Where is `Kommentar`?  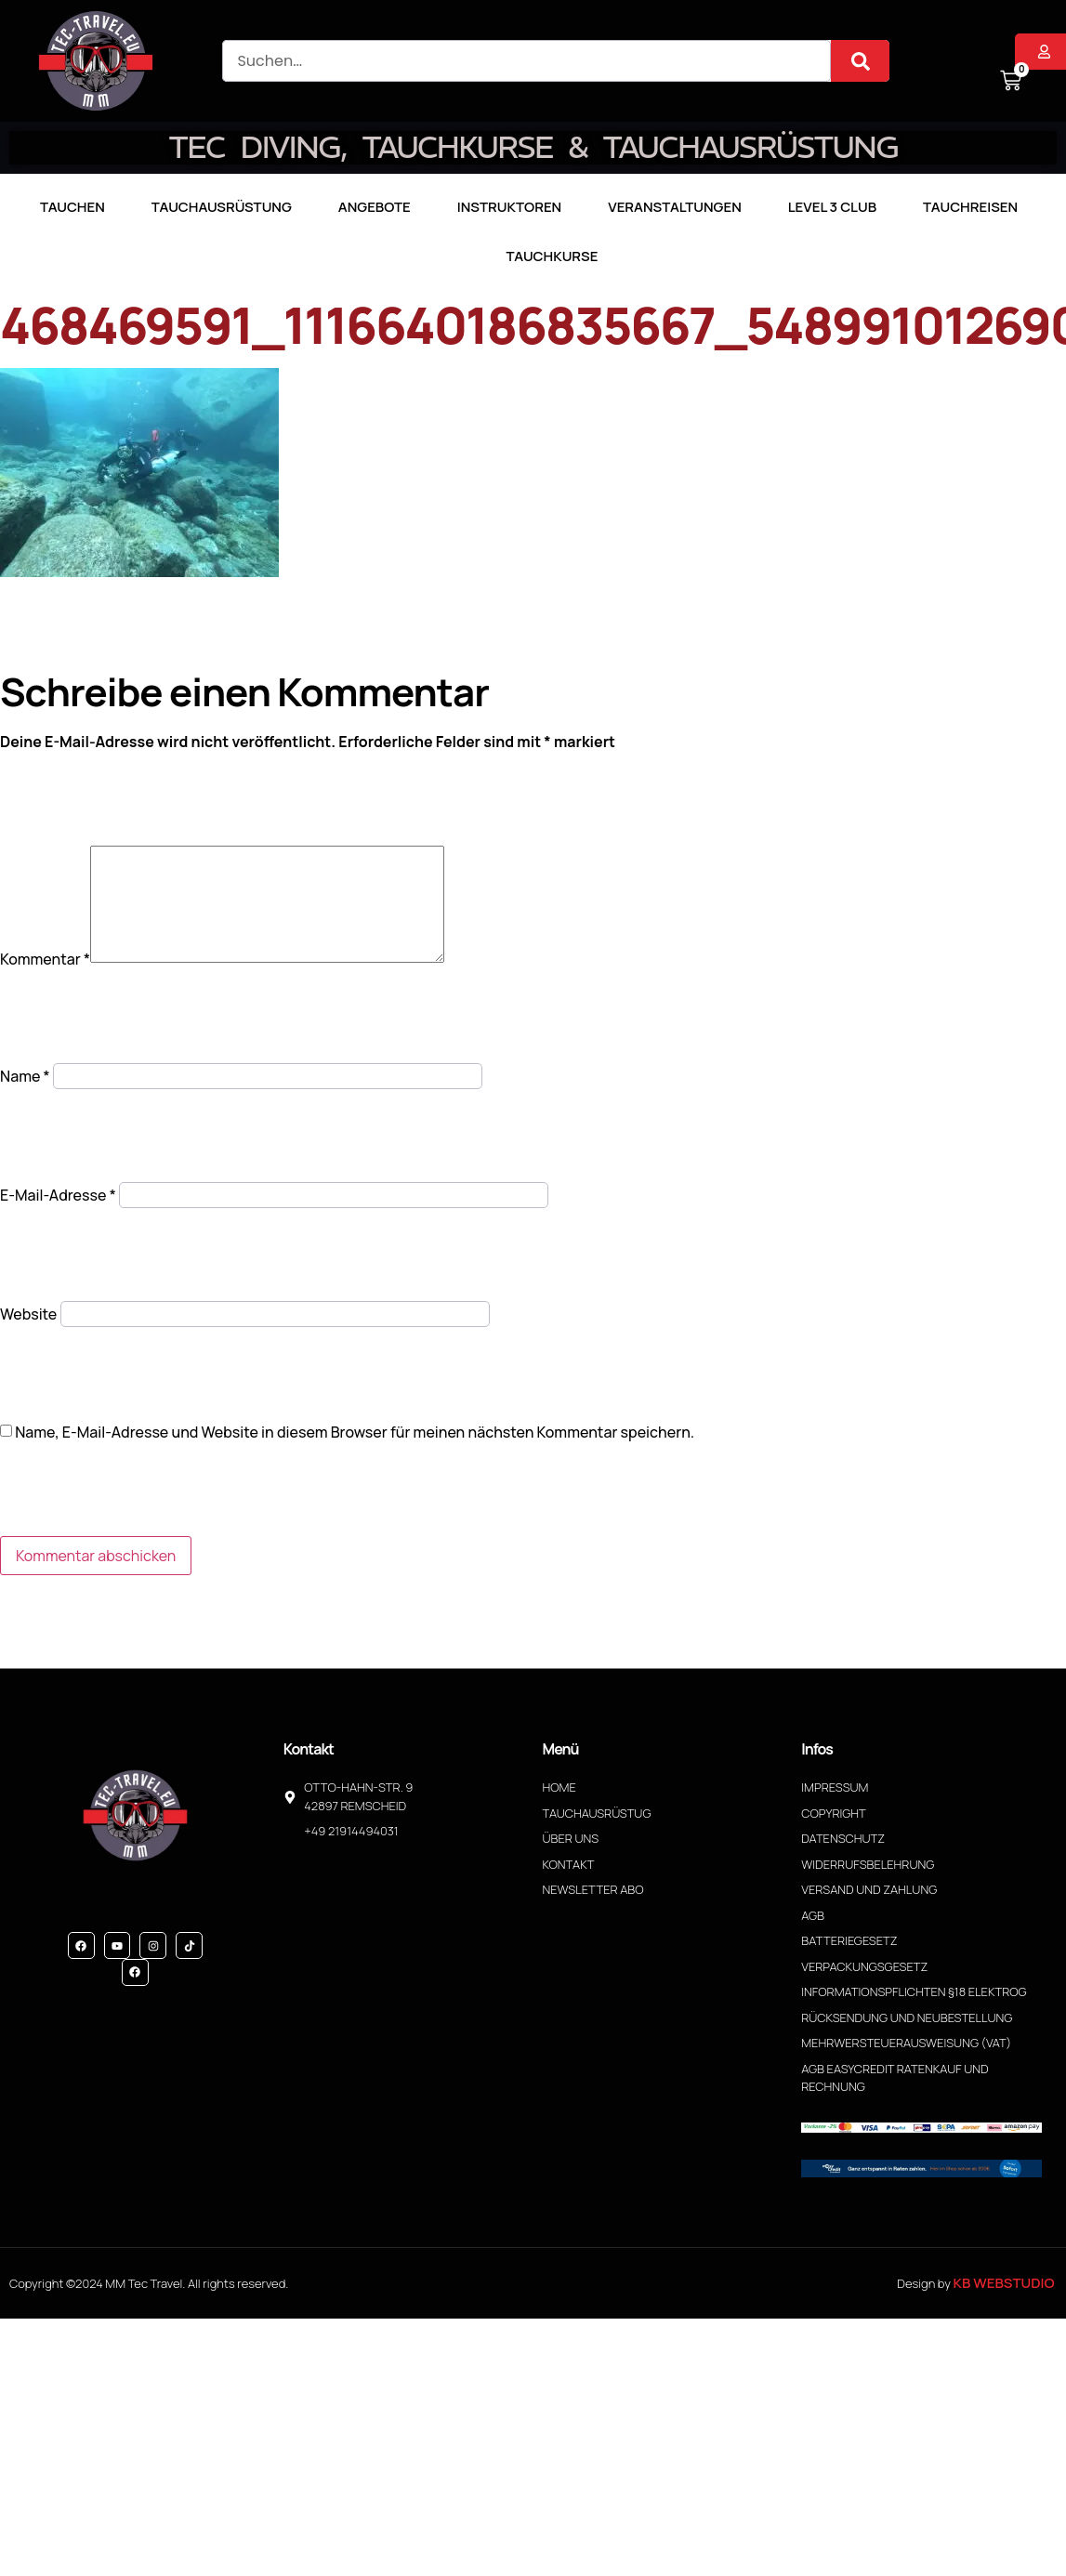 Kommentar is located at coordinates (45, 981).